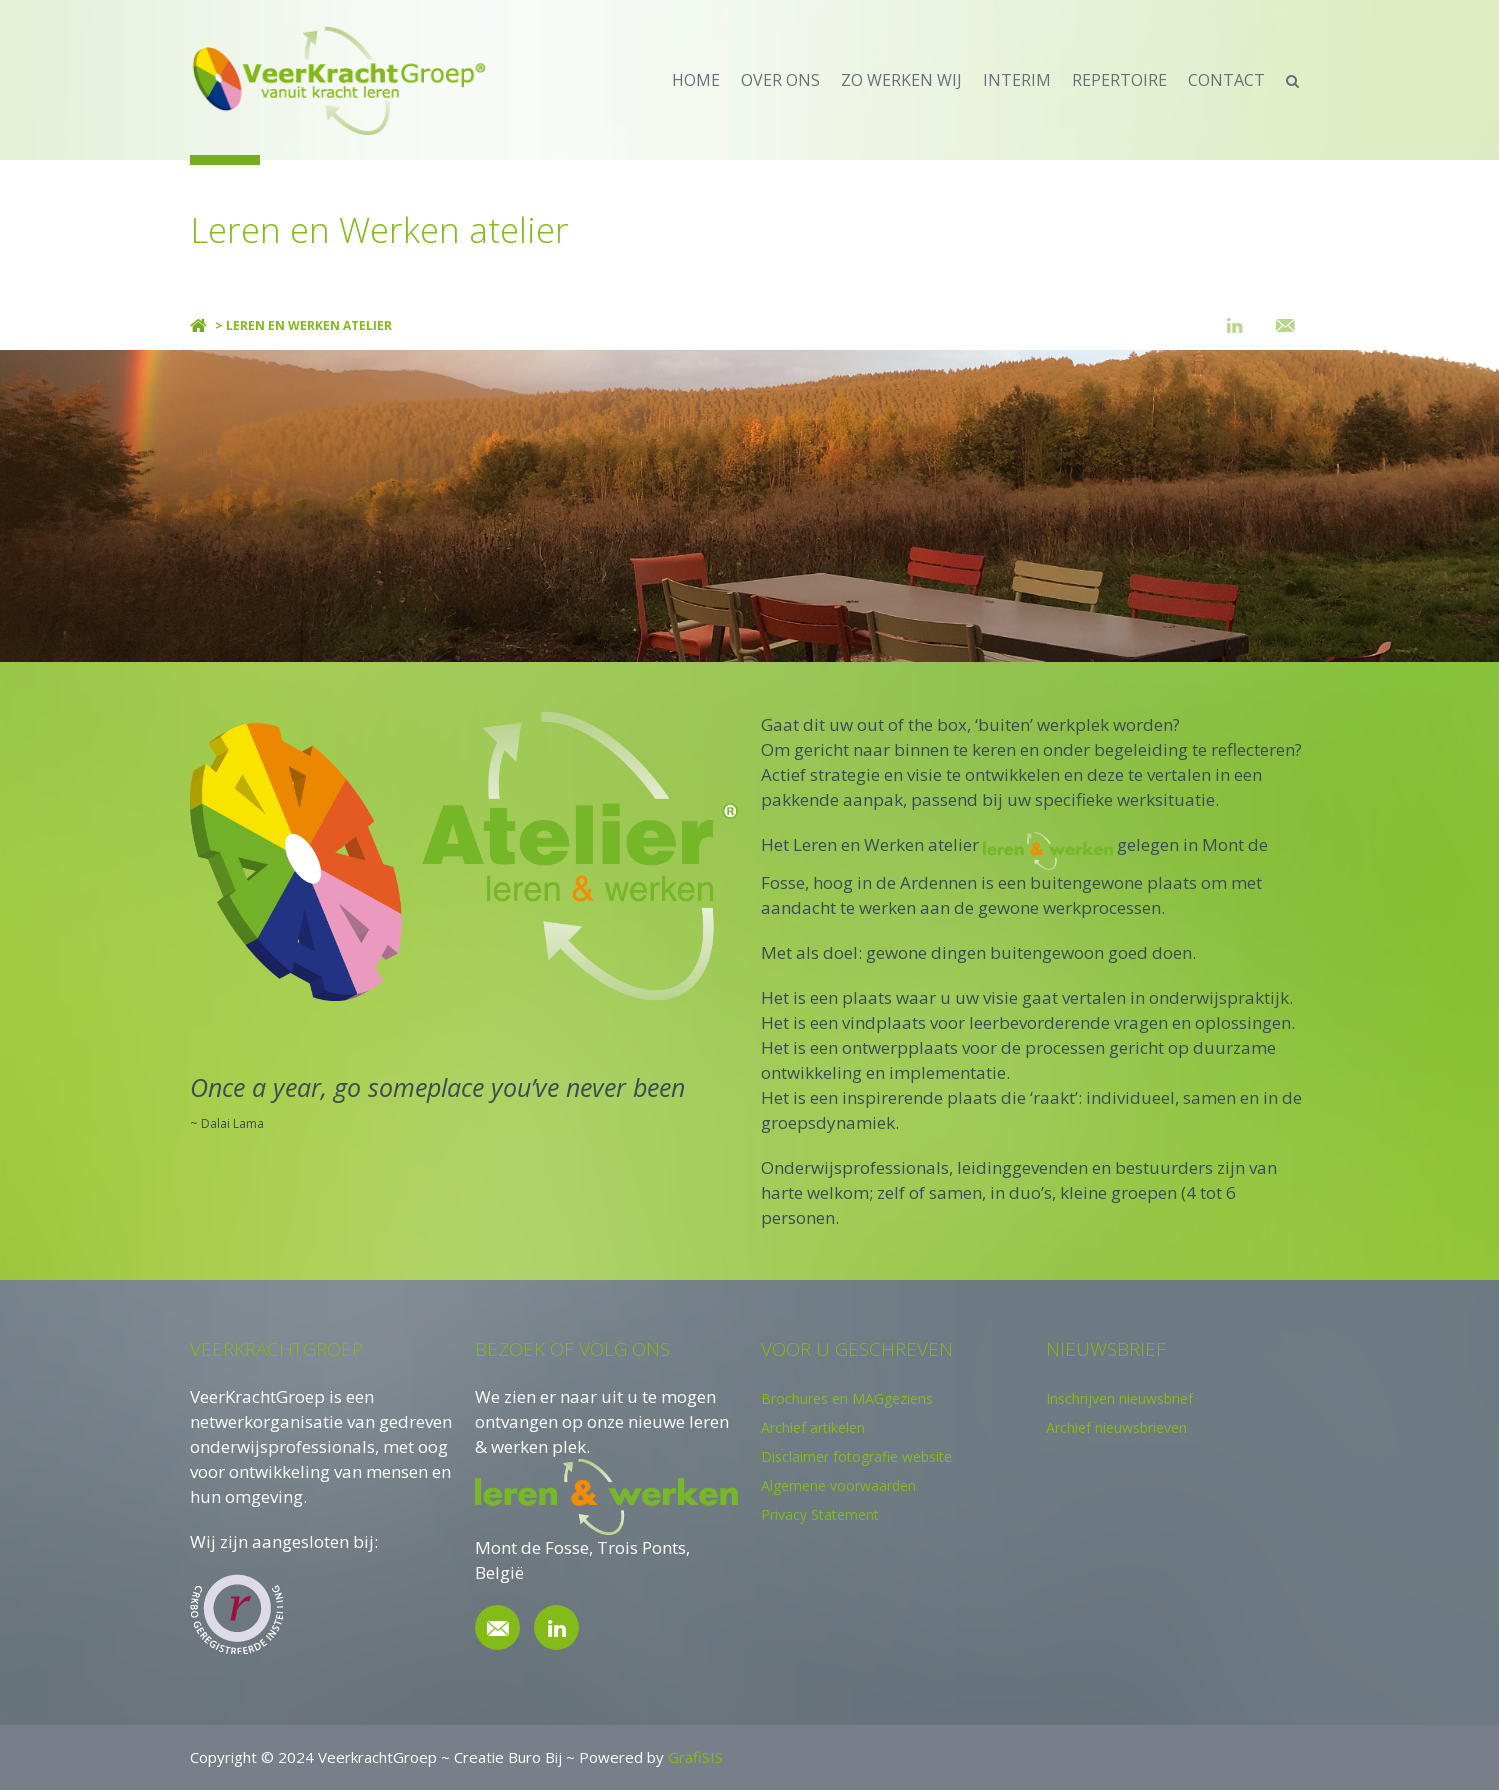 The width and height of the screenshot is (1499, 1790). Describe the element at coordinates (901, 80) in the screenshot. I see `zo werken wij` at that location.